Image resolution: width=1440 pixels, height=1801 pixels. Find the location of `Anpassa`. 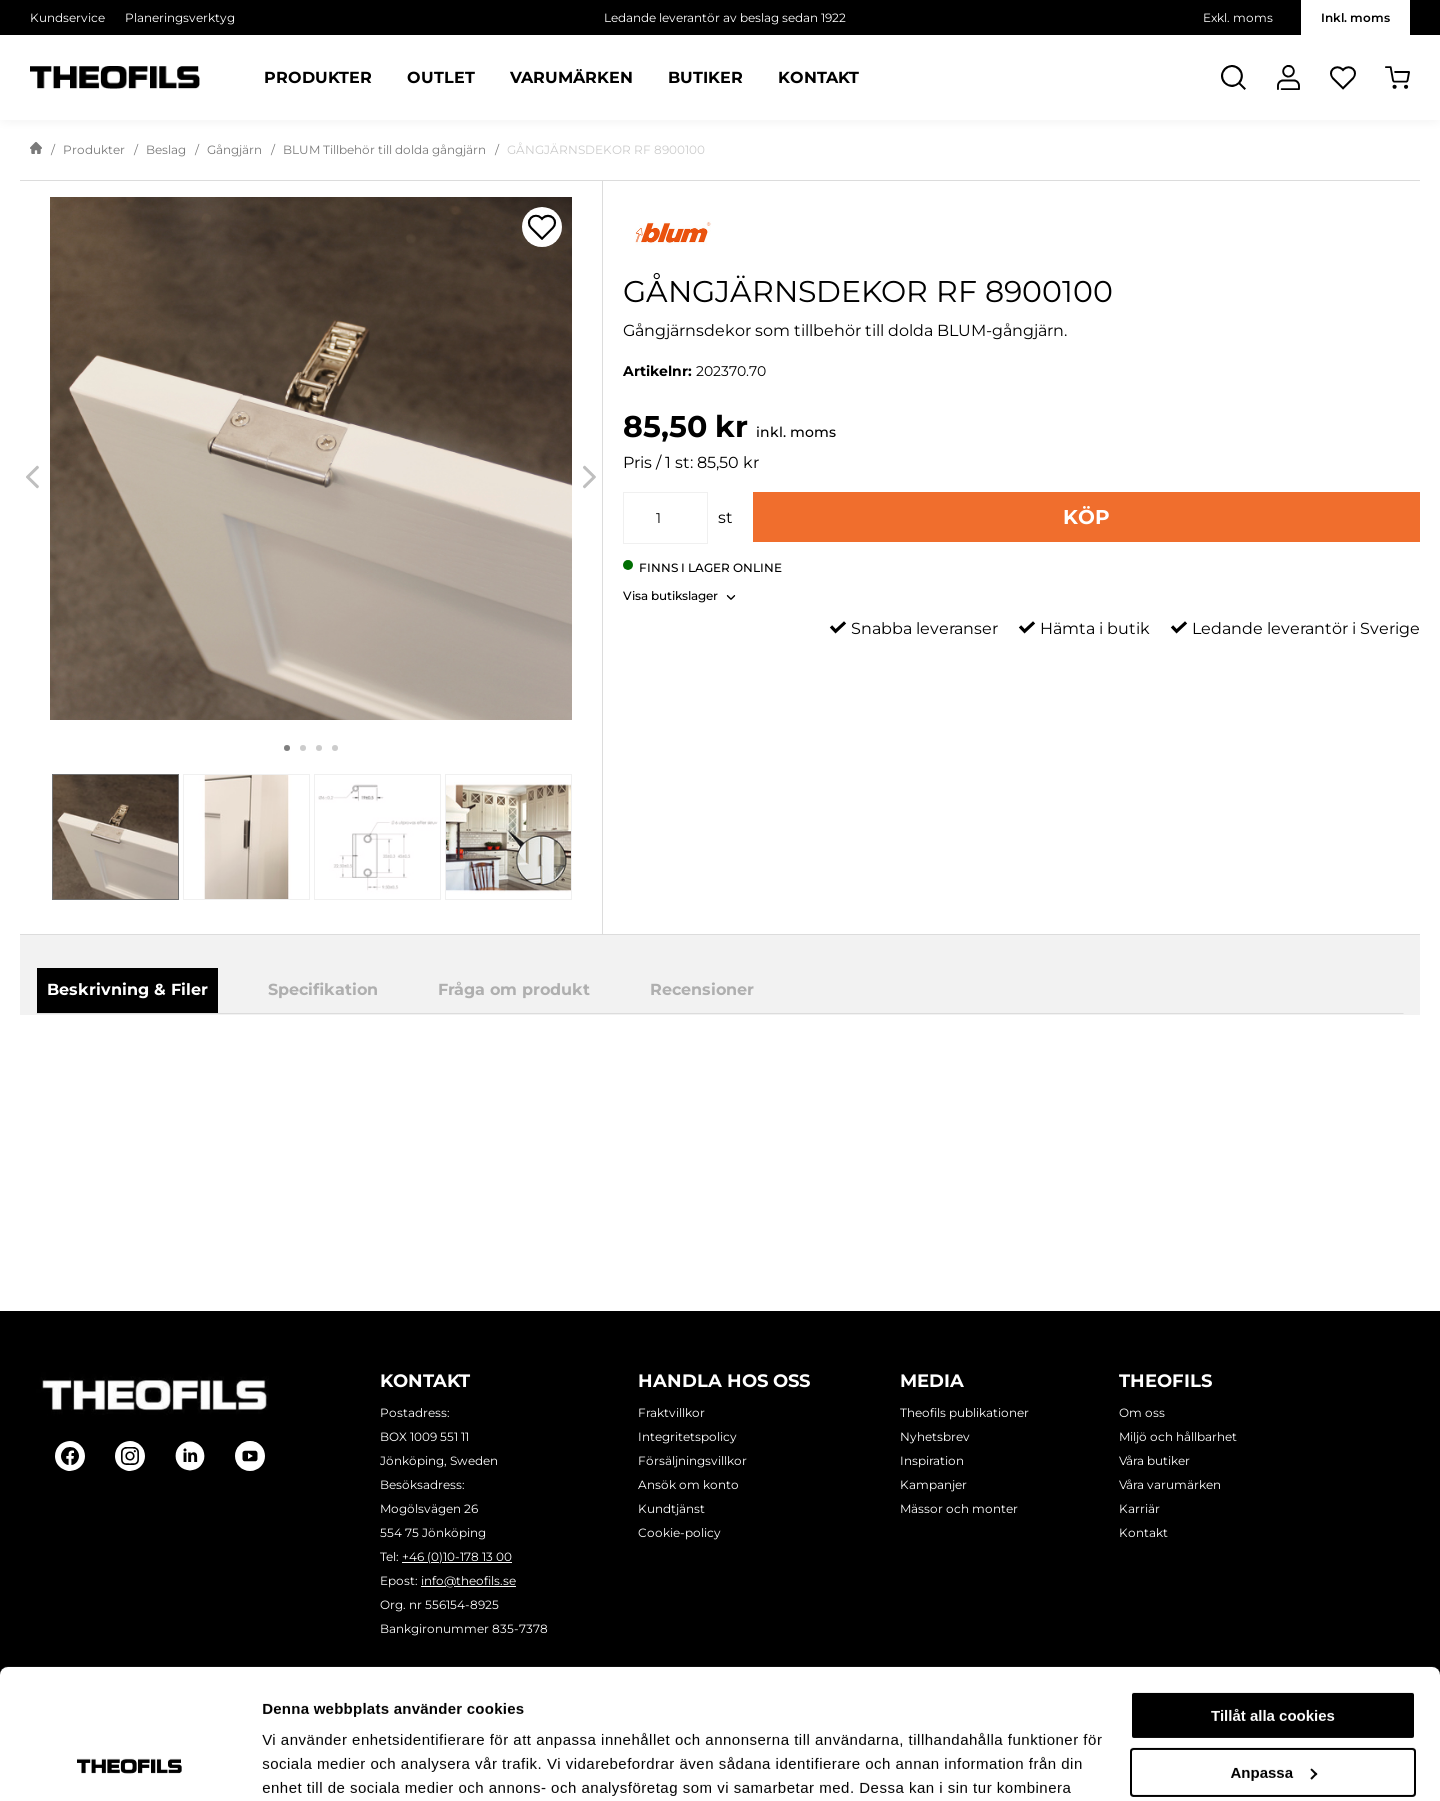

Anpassa is located at coordinates (1273, 1642).